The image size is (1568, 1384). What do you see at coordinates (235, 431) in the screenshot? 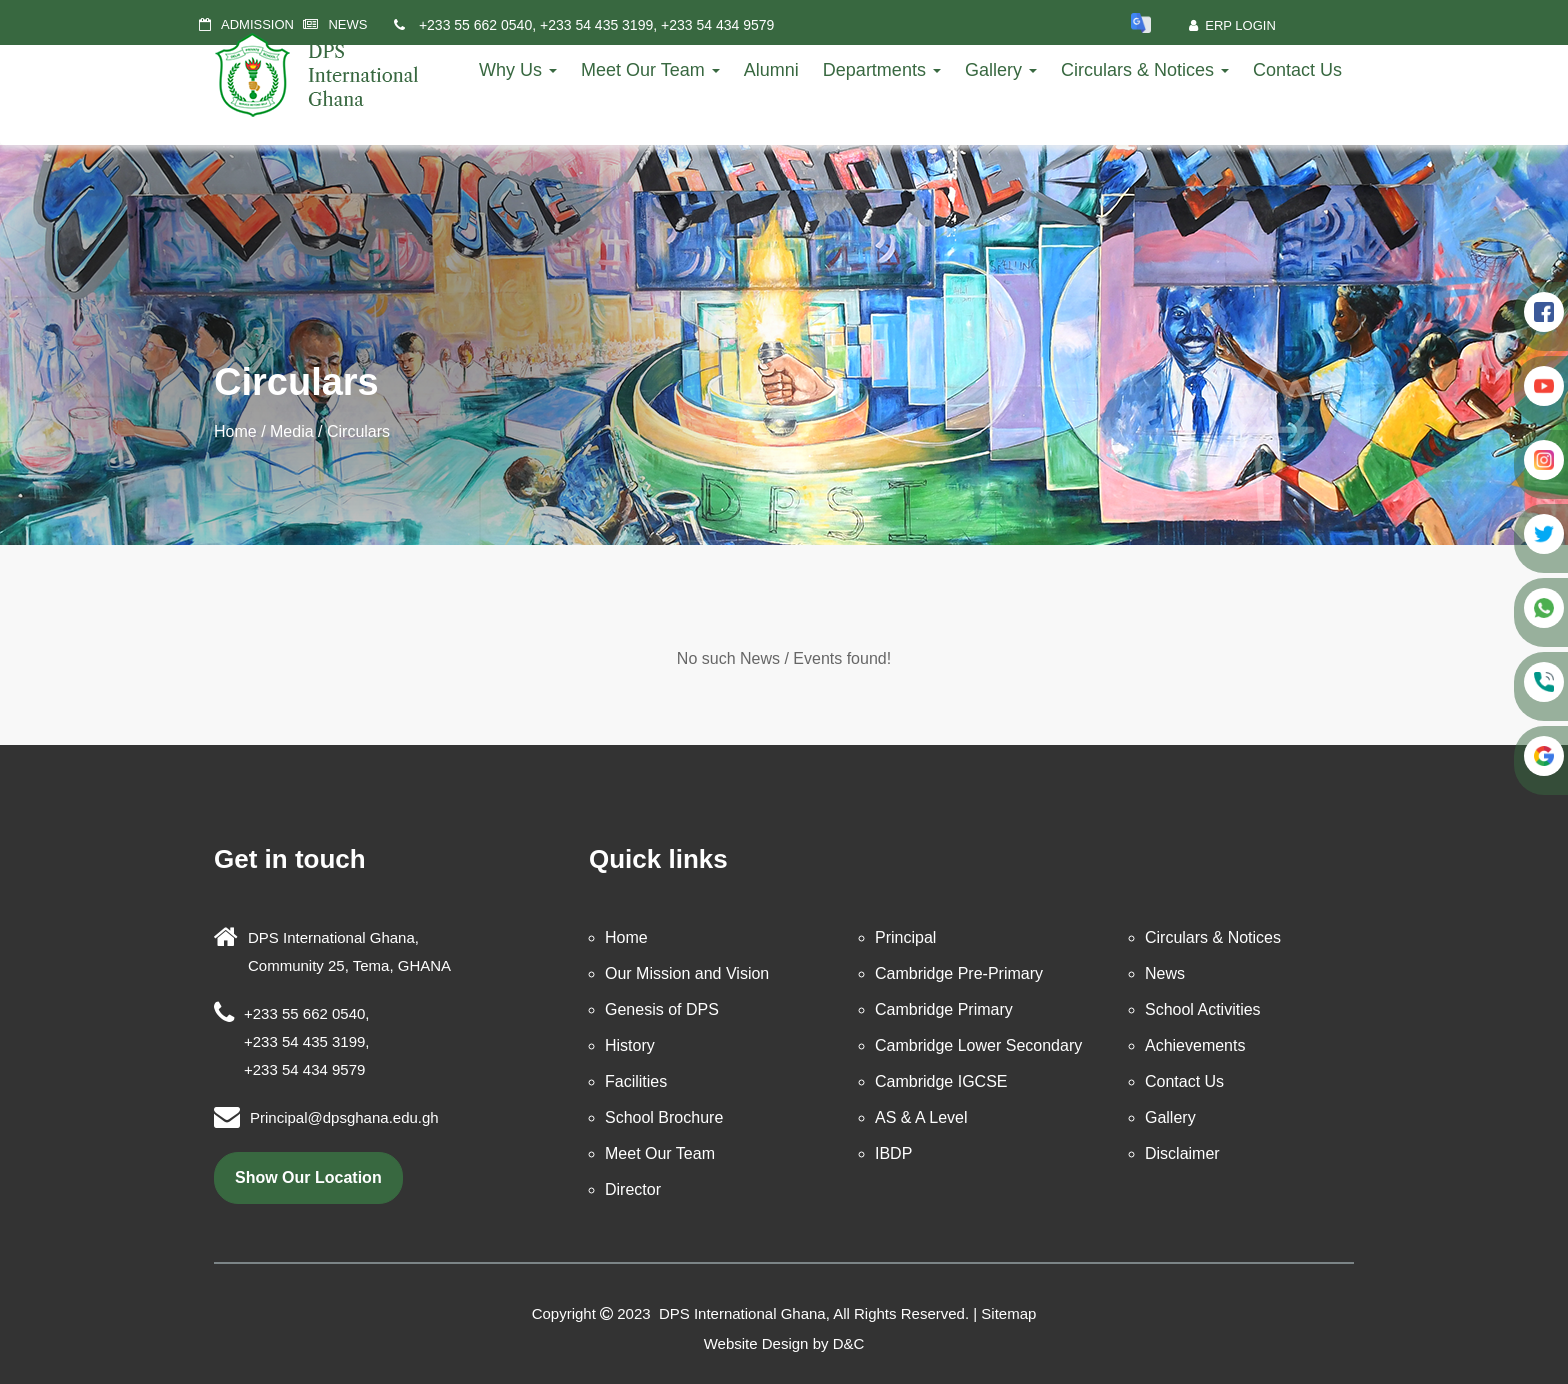
I see `Home` at bounding box center [235, 431].